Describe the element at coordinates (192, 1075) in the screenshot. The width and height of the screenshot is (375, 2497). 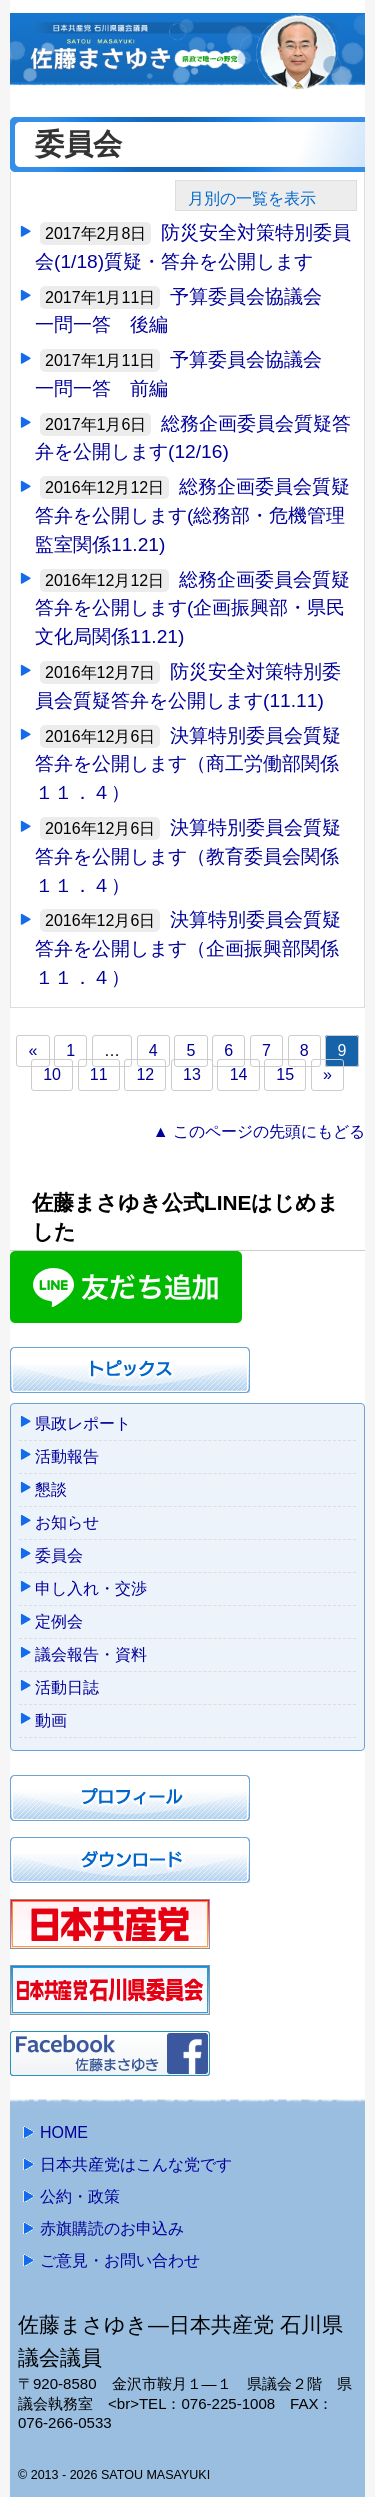
I see `13` at that location.